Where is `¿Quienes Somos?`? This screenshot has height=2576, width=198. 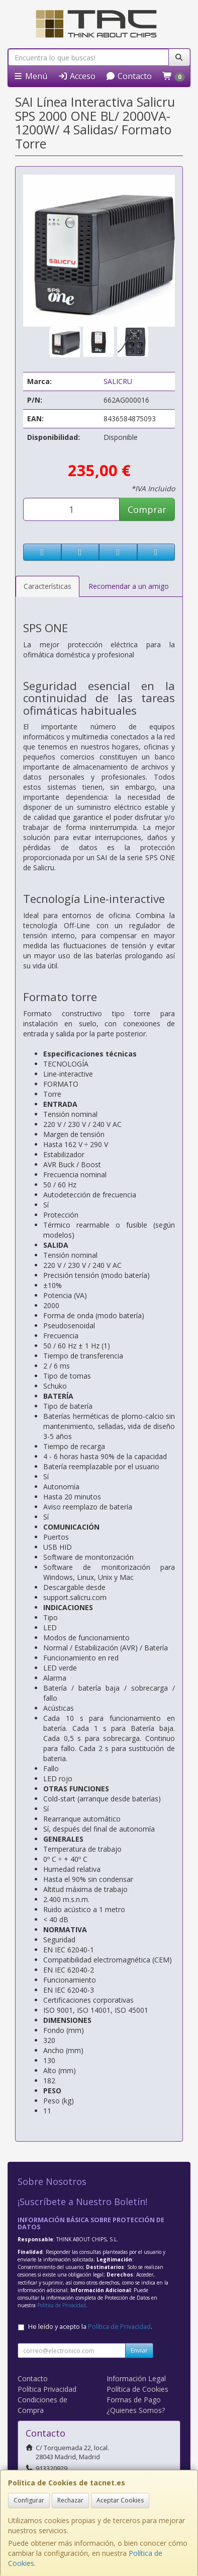 ¿Quienes Somos? is located at coordinates (136, 2410).